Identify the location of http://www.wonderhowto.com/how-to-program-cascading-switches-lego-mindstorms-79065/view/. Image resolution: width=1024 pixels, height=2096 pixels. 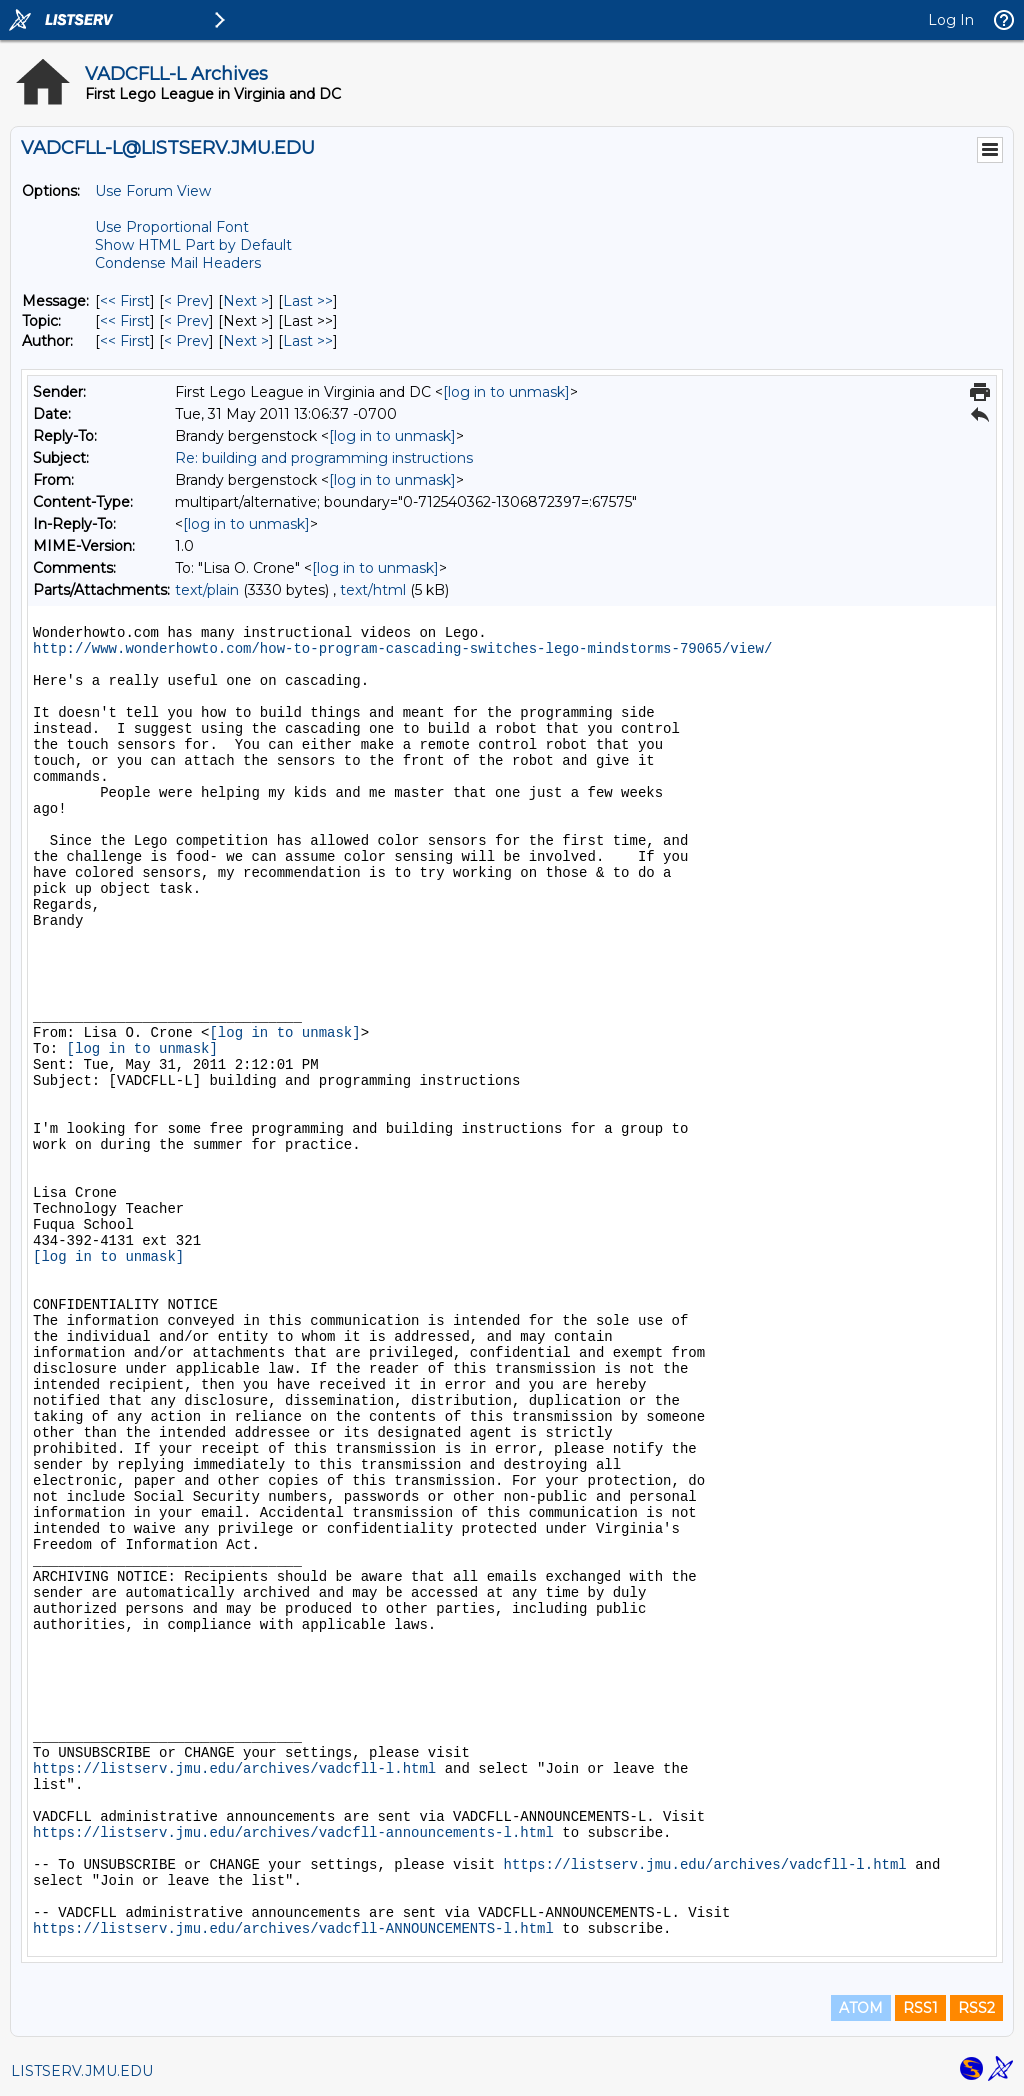
(402, 649).